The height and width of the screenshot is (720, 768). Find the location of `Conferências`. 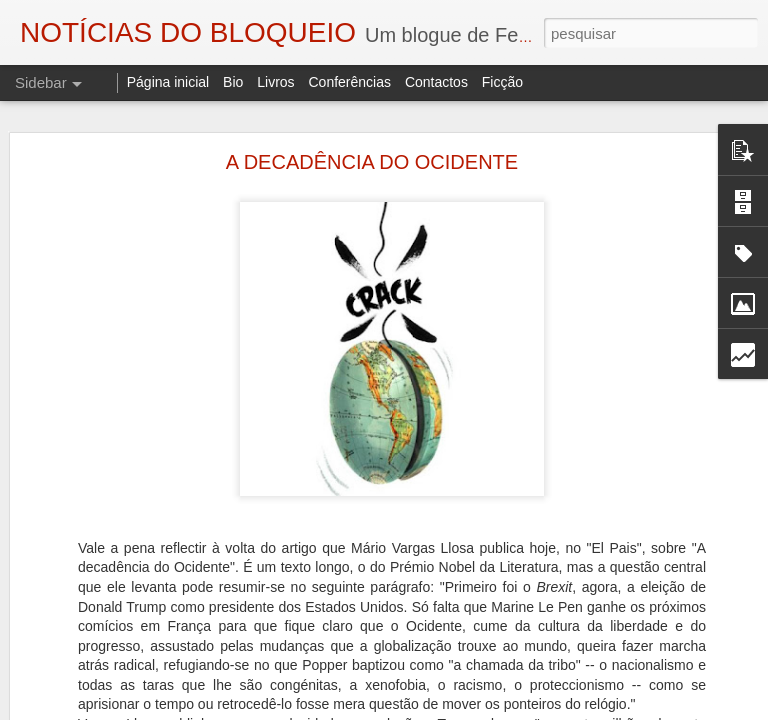

Conferências is located at coordinates (349, 82).